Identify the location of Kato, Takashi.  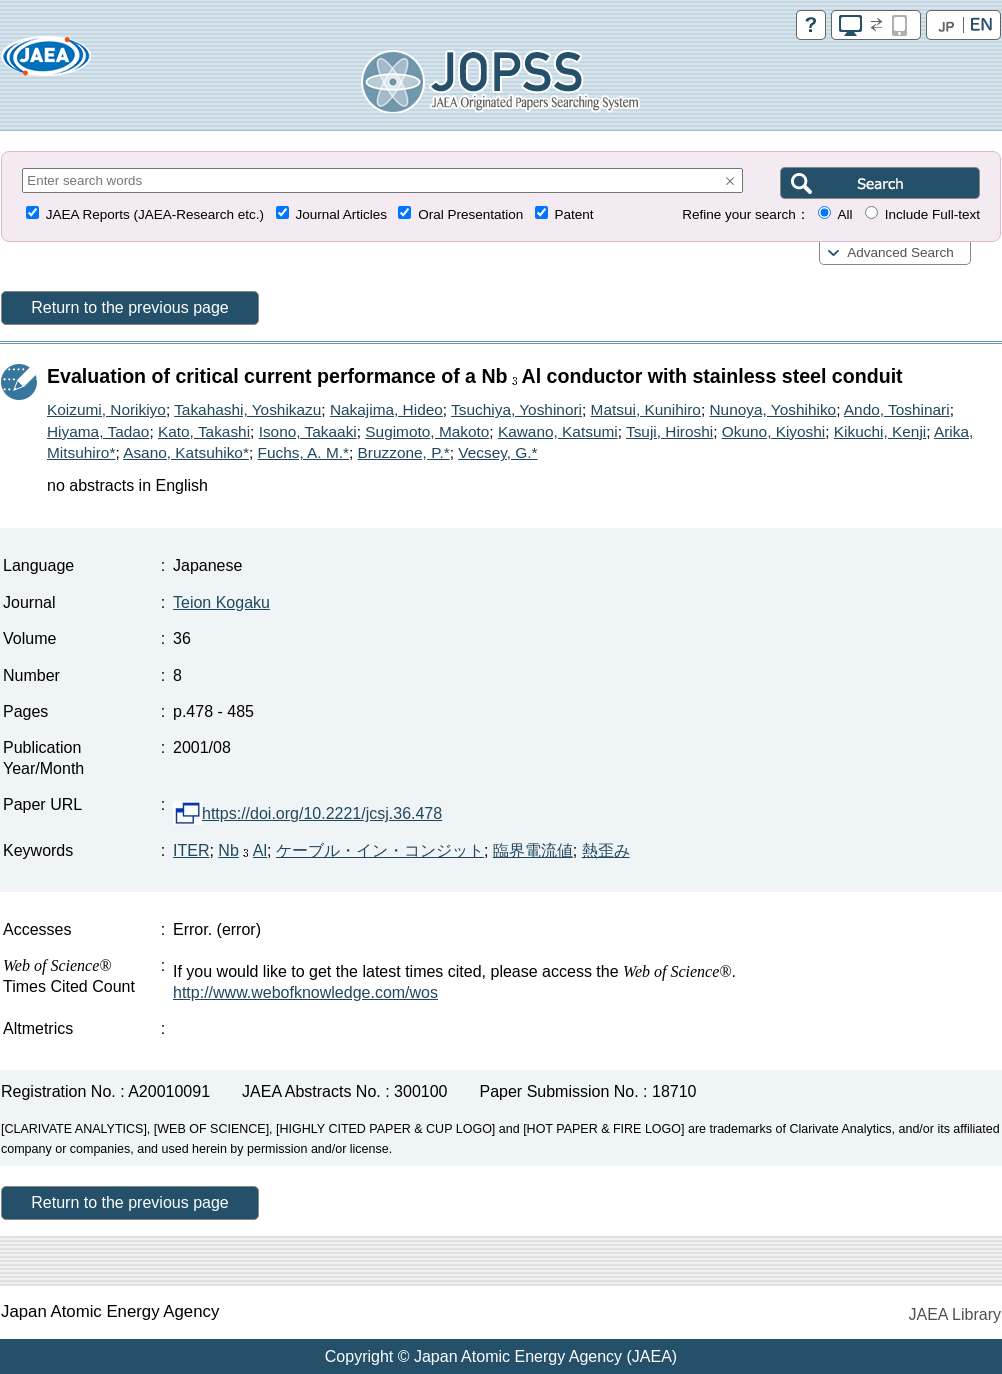
(204, 431).